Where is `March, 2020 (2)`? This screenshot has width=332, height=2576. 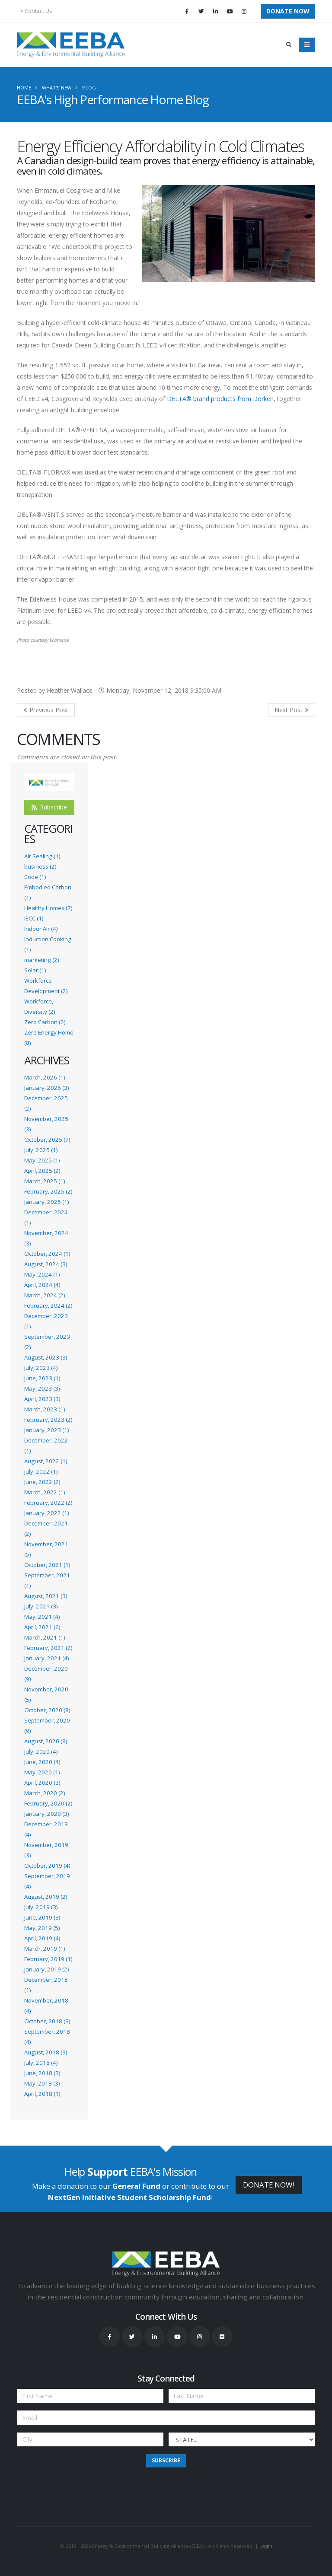 March, 2020 (2) is located at coordinates (44, 1793).